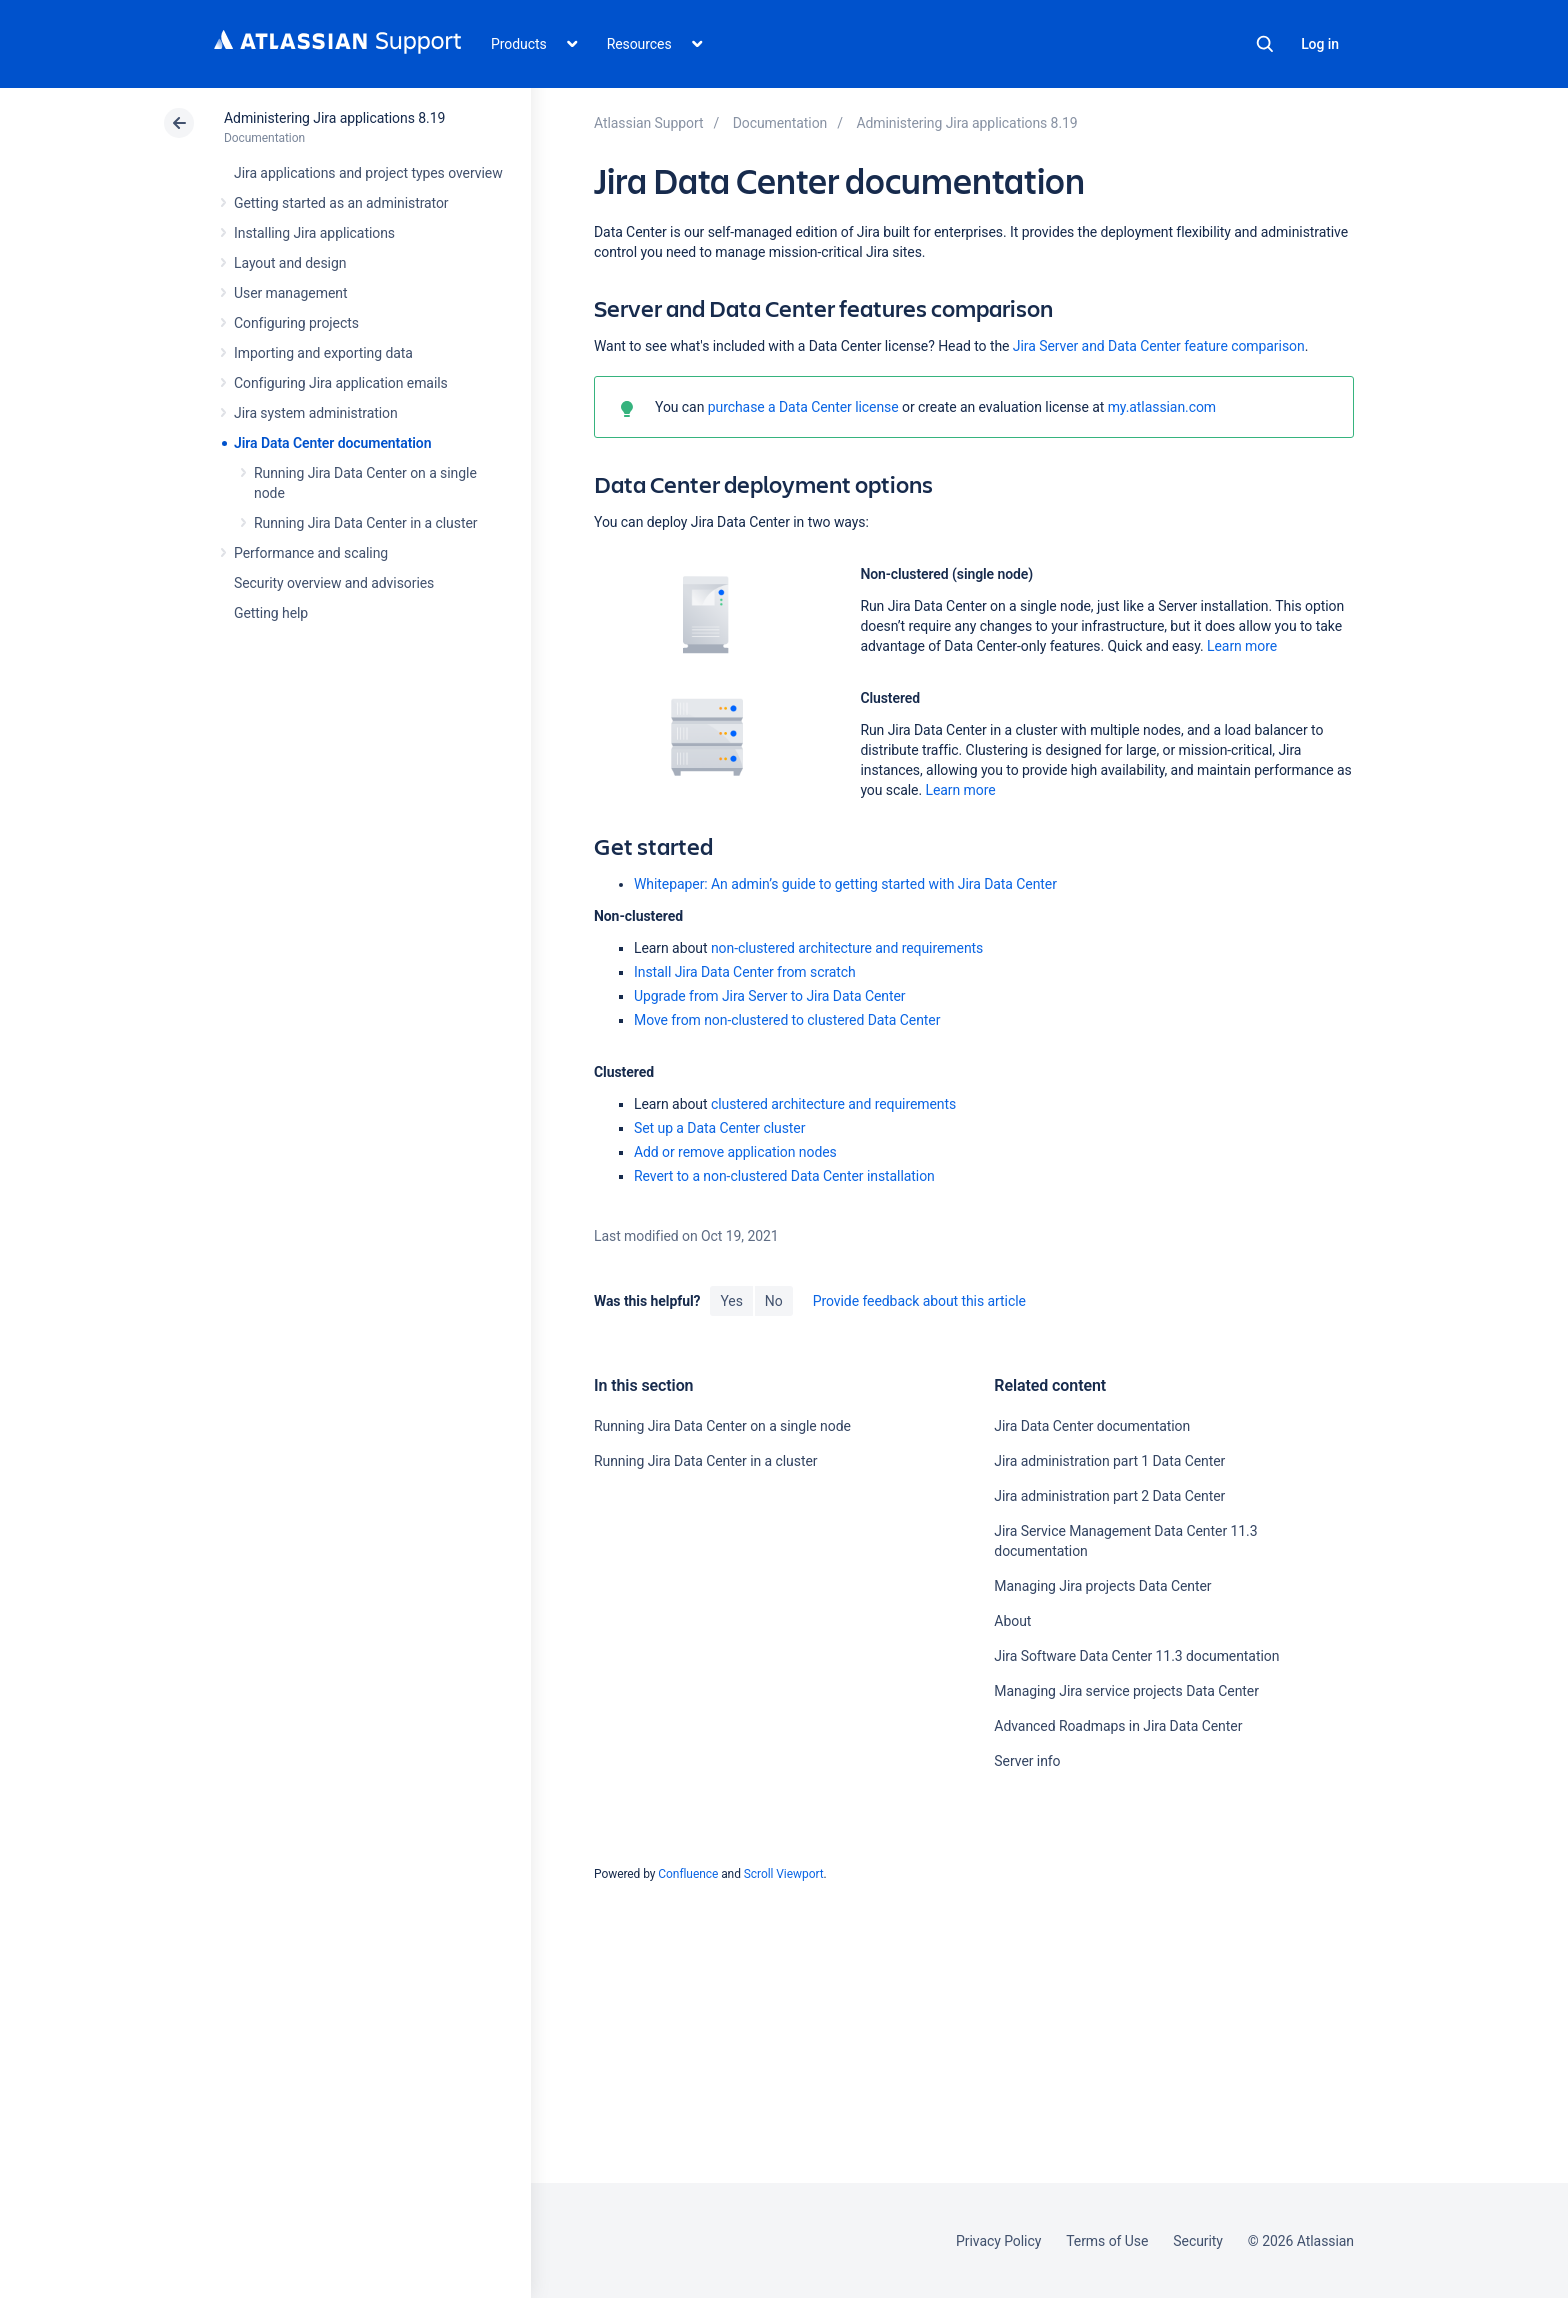  What do you see at coordinates (341, 203) in the screenshot?
I see `Getting started as an administrator` at bounding box center [341, 203].